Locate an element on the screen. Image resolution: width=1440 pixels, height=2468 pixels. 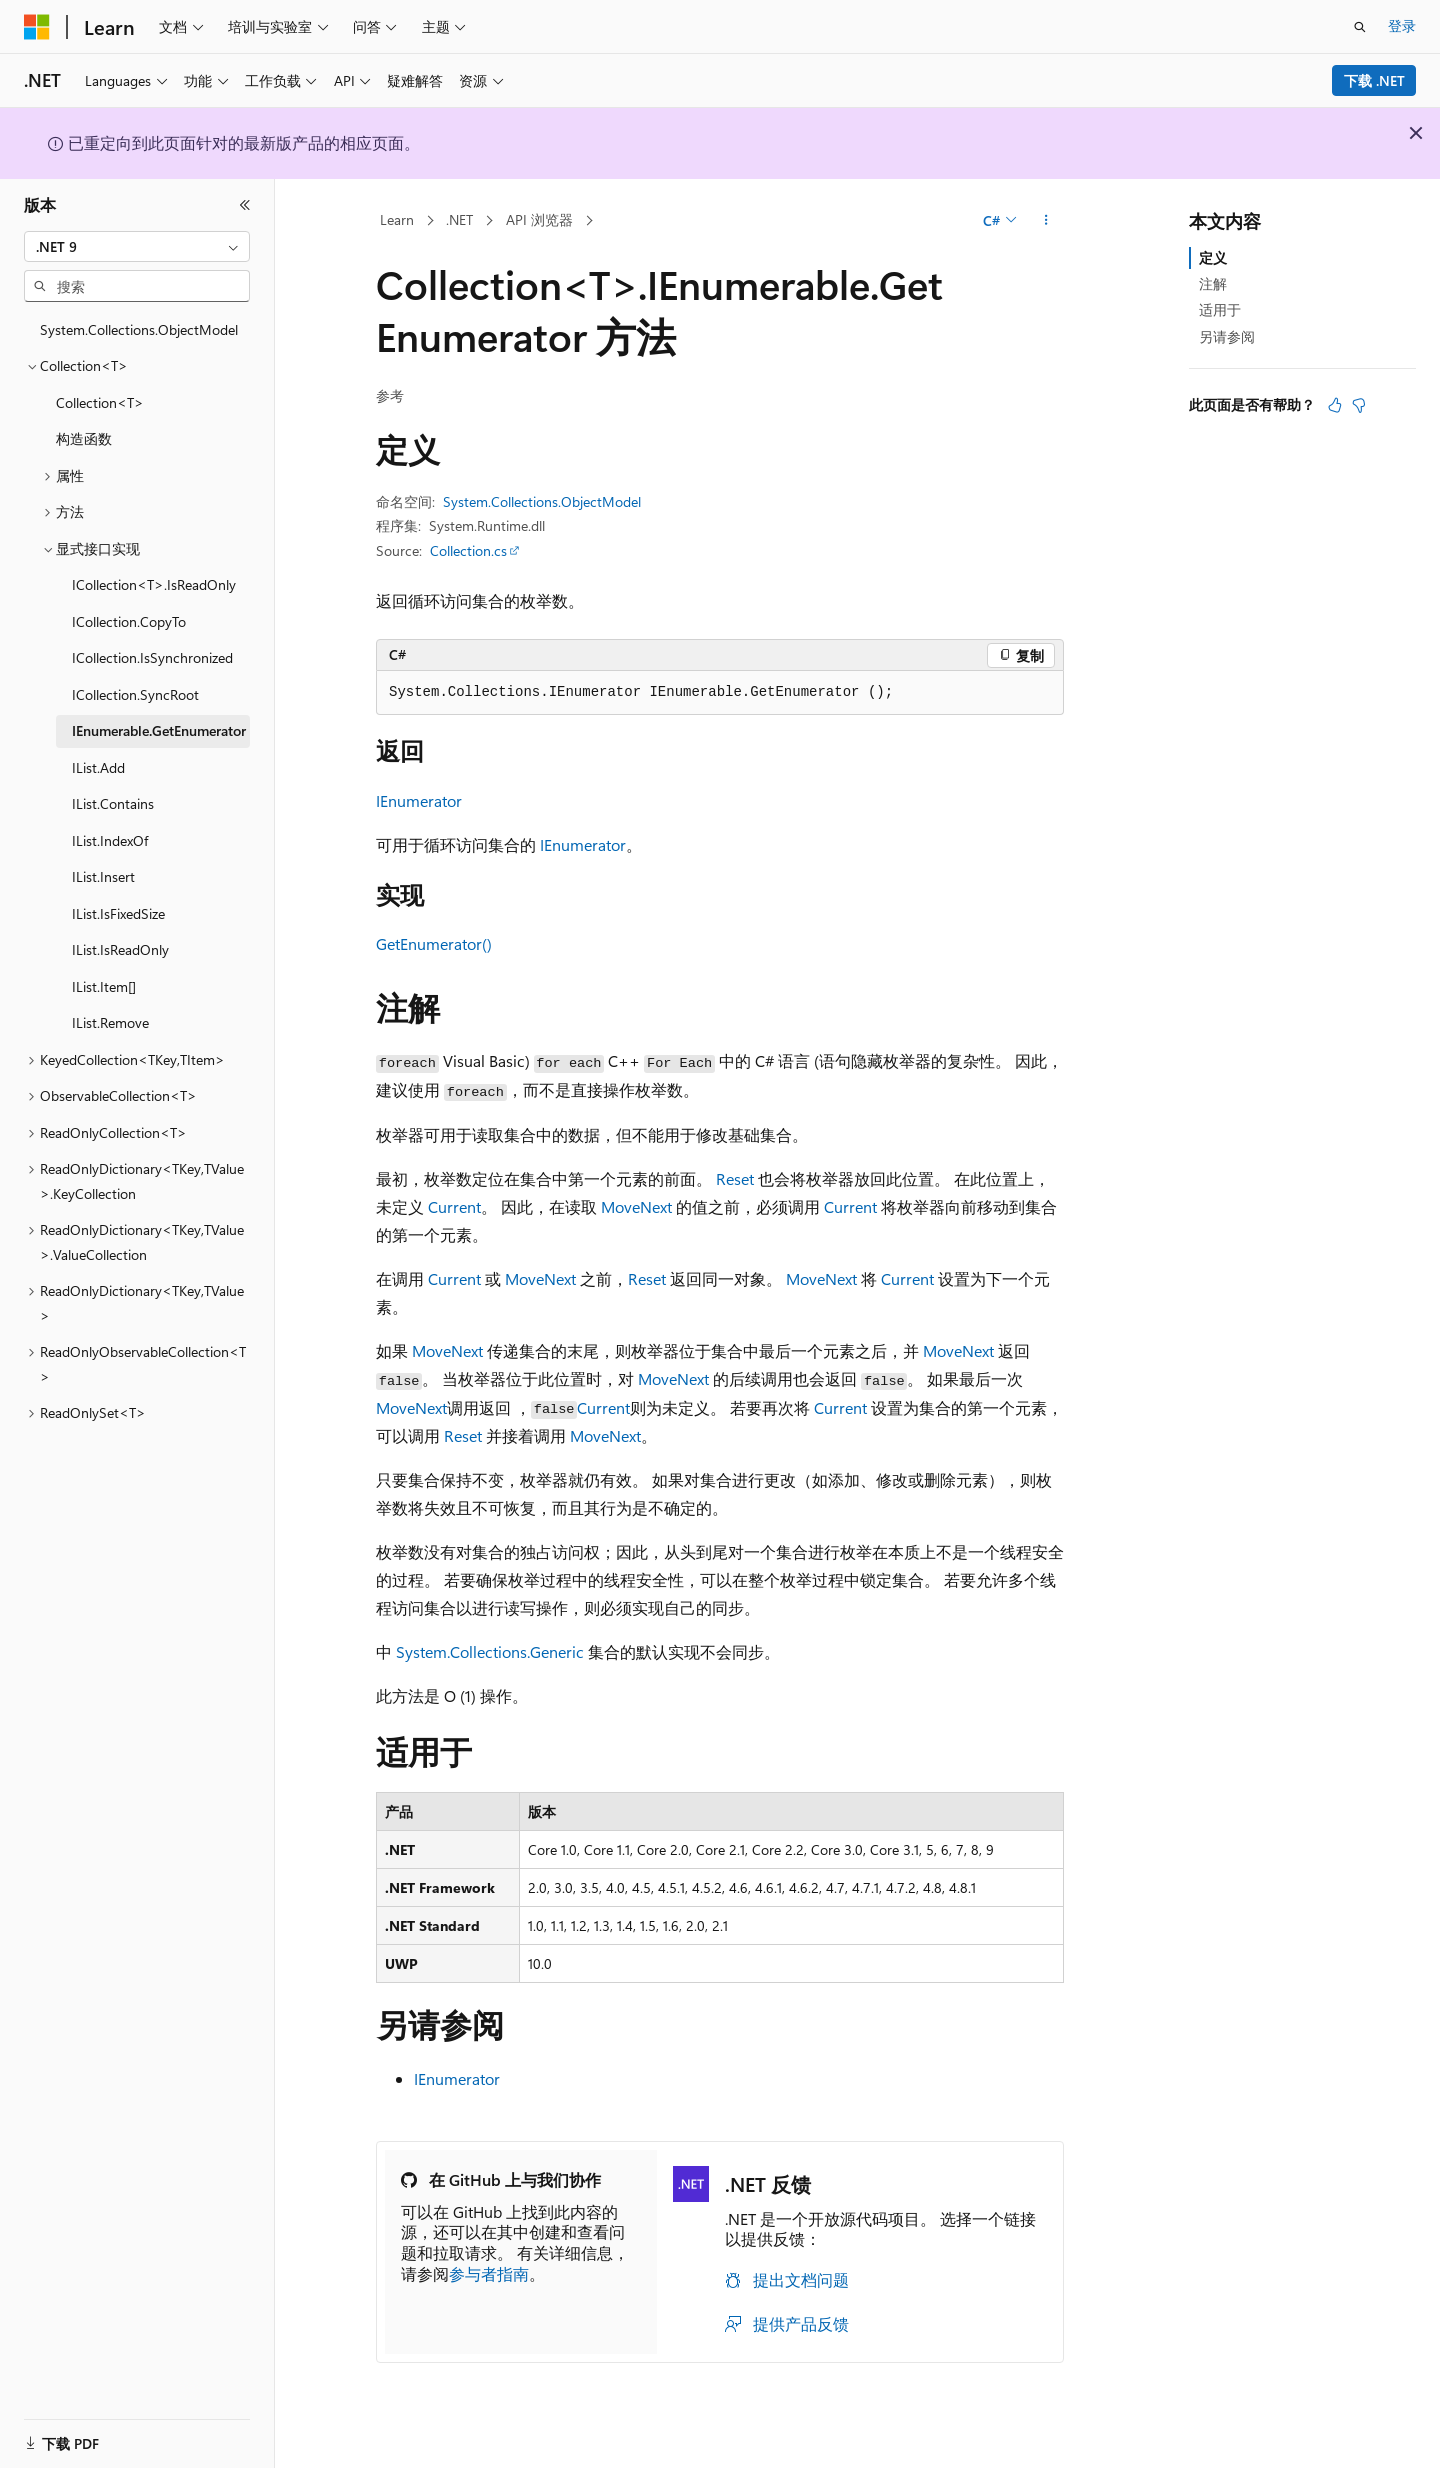
System.Collections.Generic is located at coordinates (490, 1651).